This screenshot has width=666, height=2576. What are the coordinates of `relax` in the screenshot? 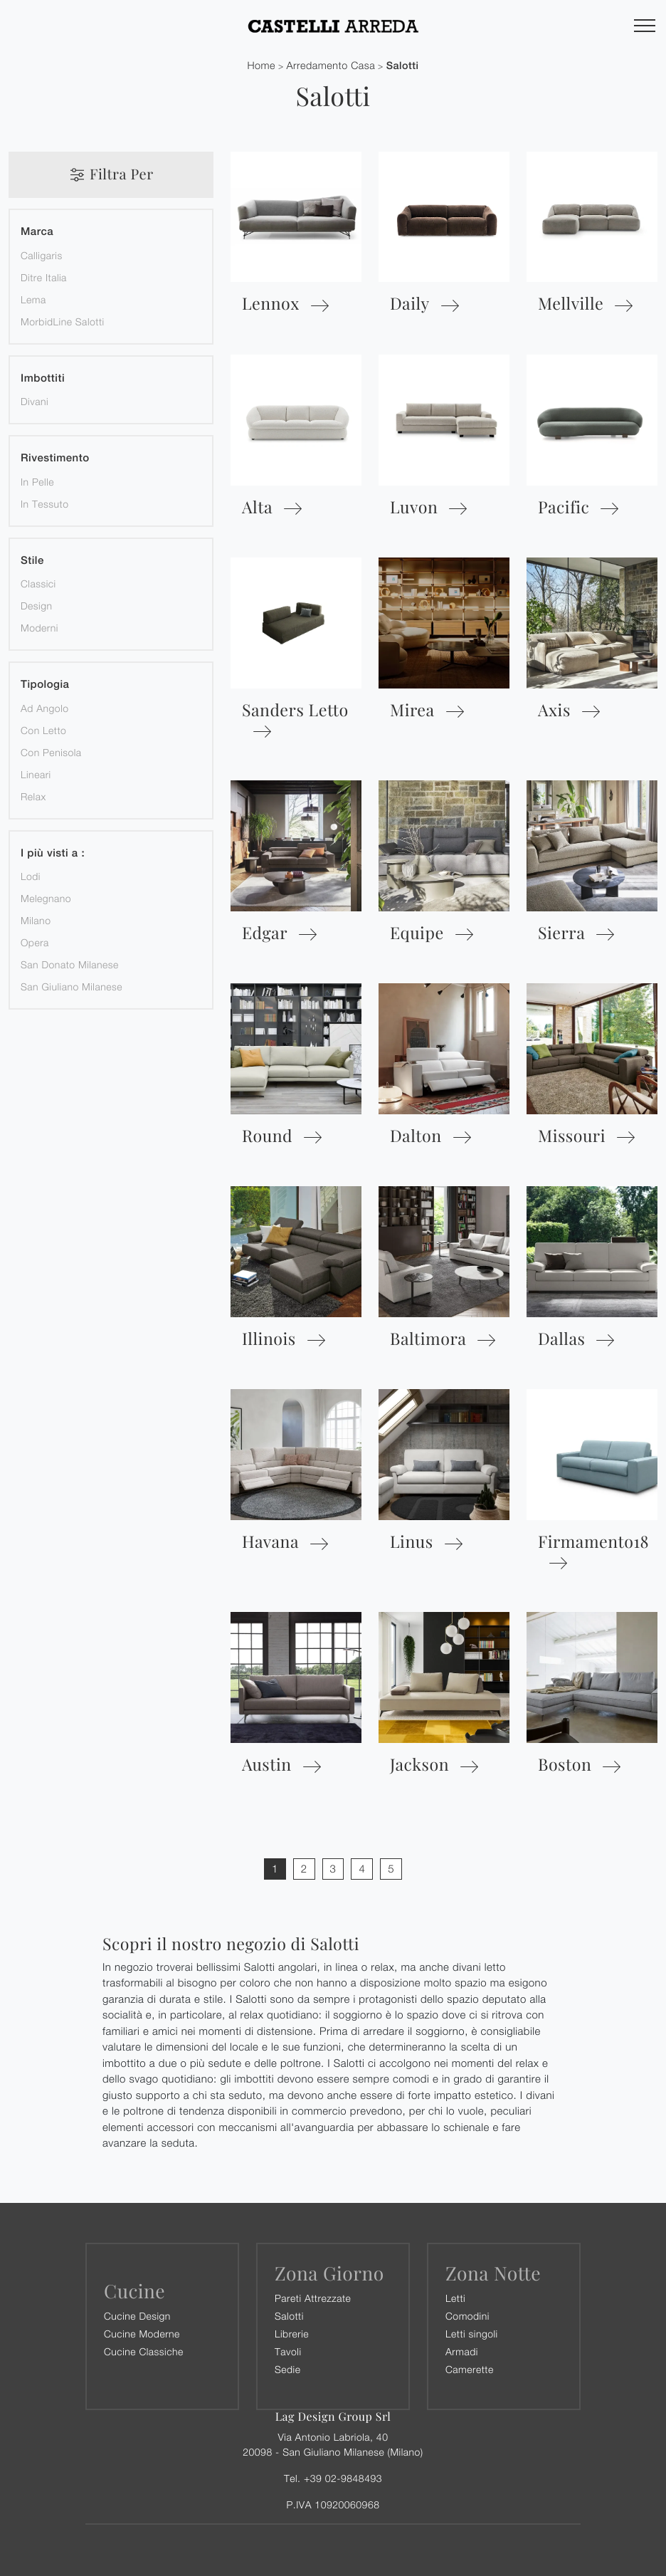 It's located at (33, 796).